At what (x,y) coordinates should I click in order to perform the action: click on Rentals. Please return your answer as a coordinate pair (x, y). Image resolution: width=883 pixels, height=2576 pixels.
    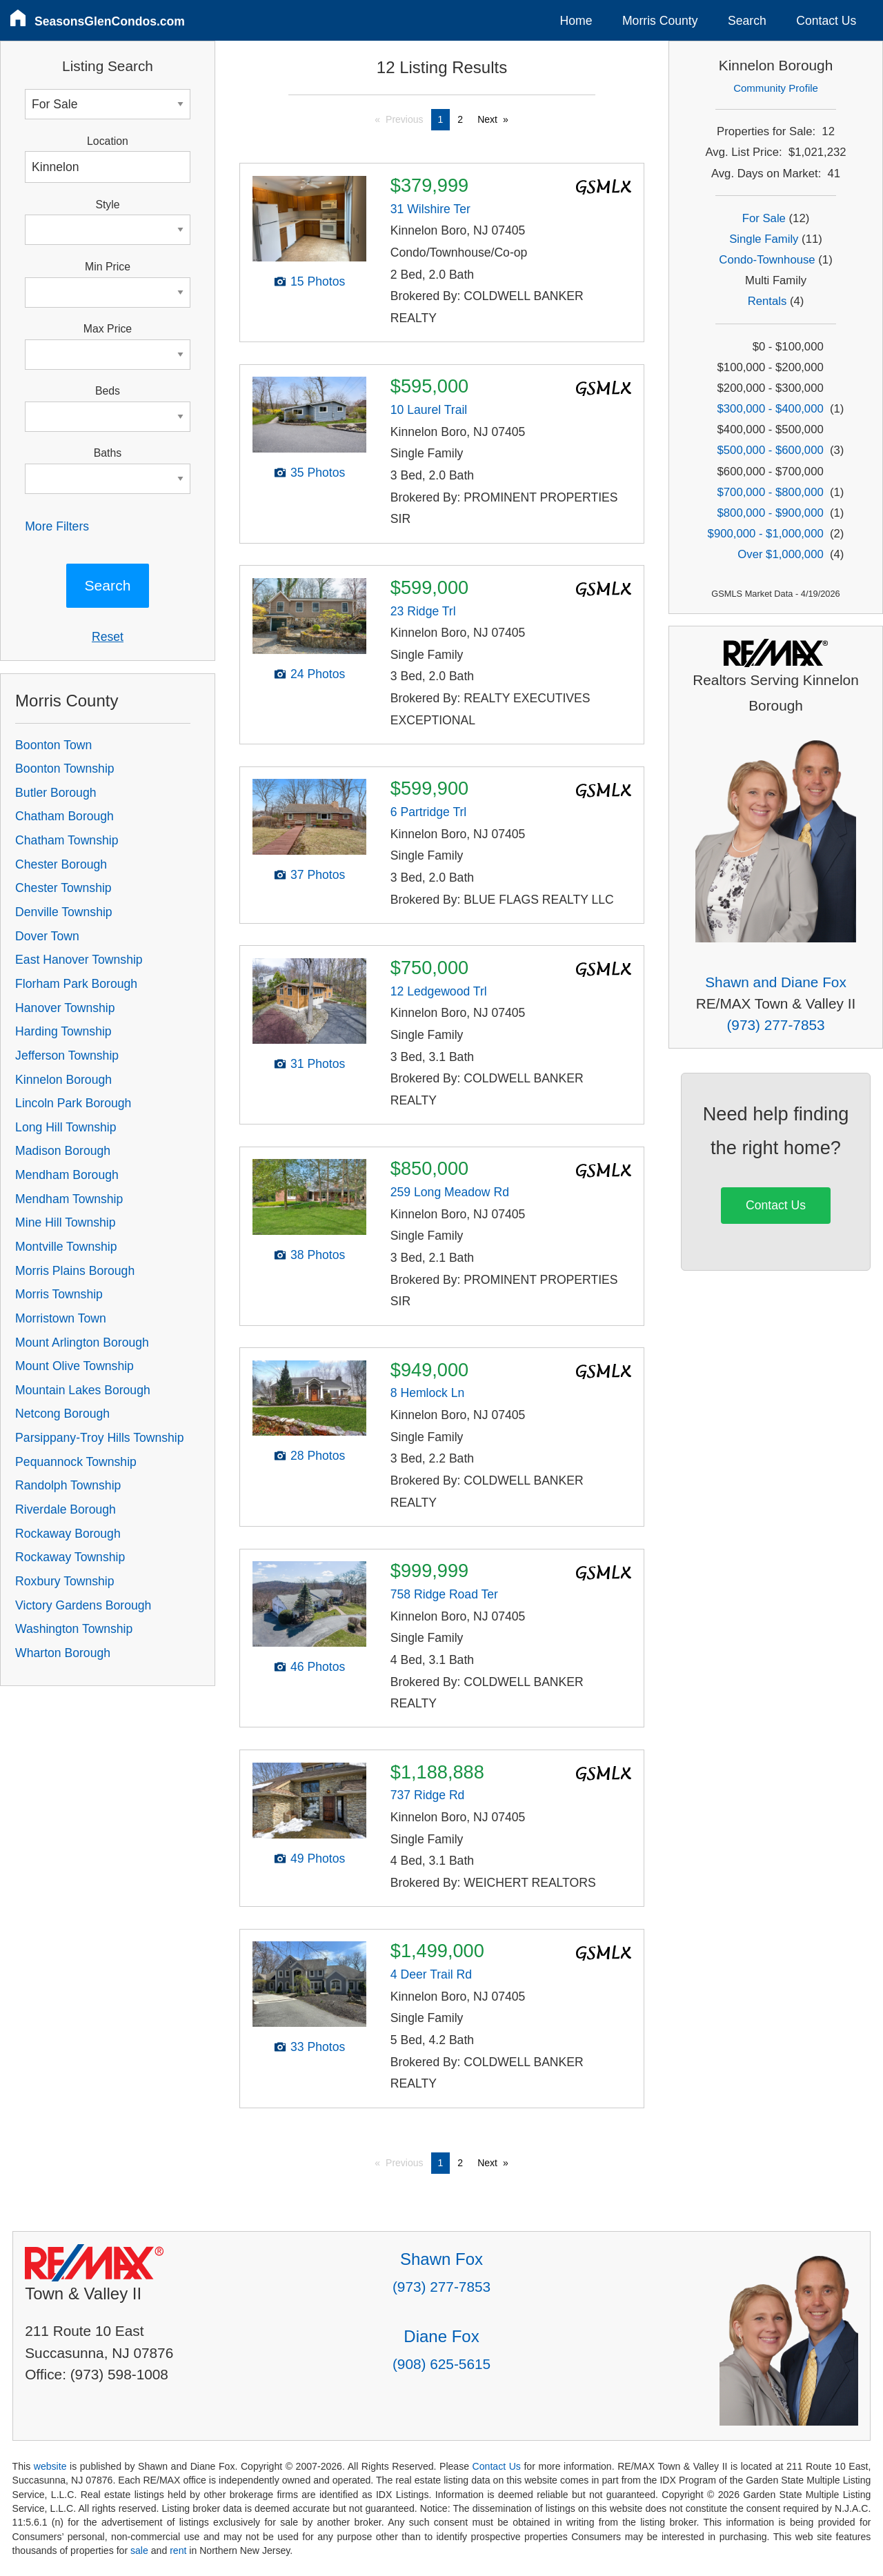
    Looking at the image, I should click on (767, 301).